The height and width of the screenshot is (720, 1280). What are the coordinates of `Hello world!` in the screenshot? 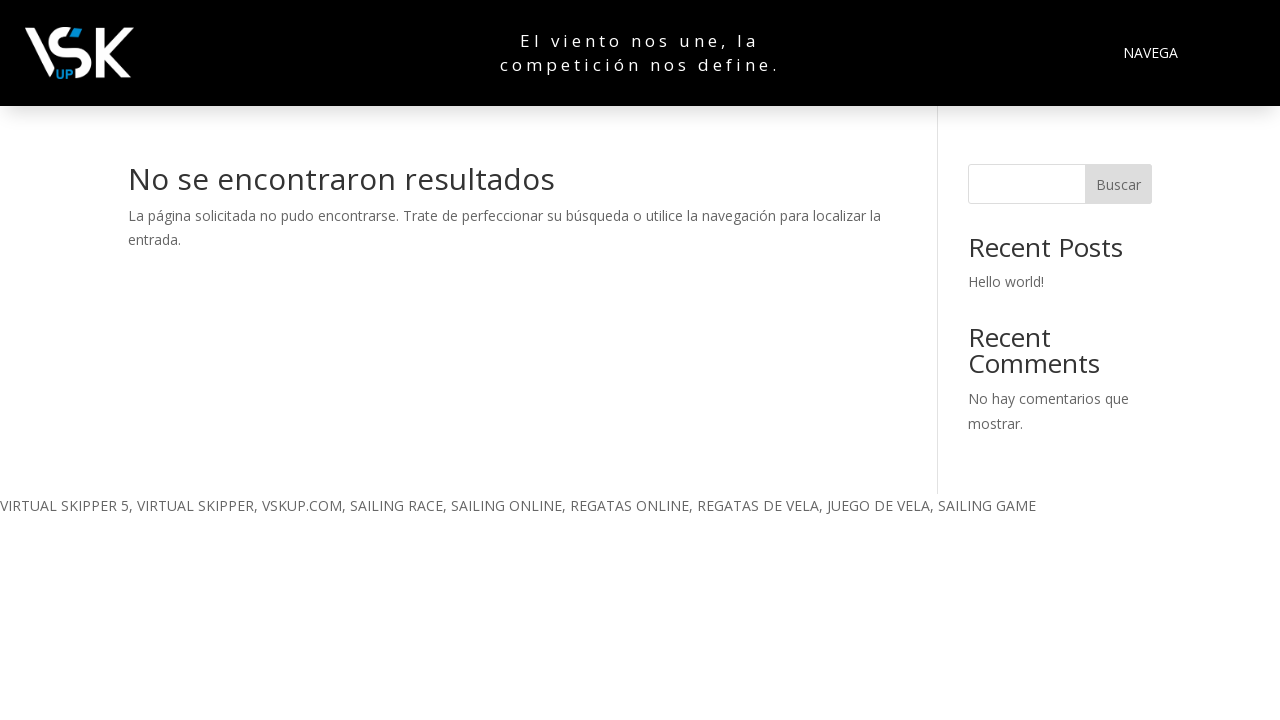 It's located at (1006, 281).